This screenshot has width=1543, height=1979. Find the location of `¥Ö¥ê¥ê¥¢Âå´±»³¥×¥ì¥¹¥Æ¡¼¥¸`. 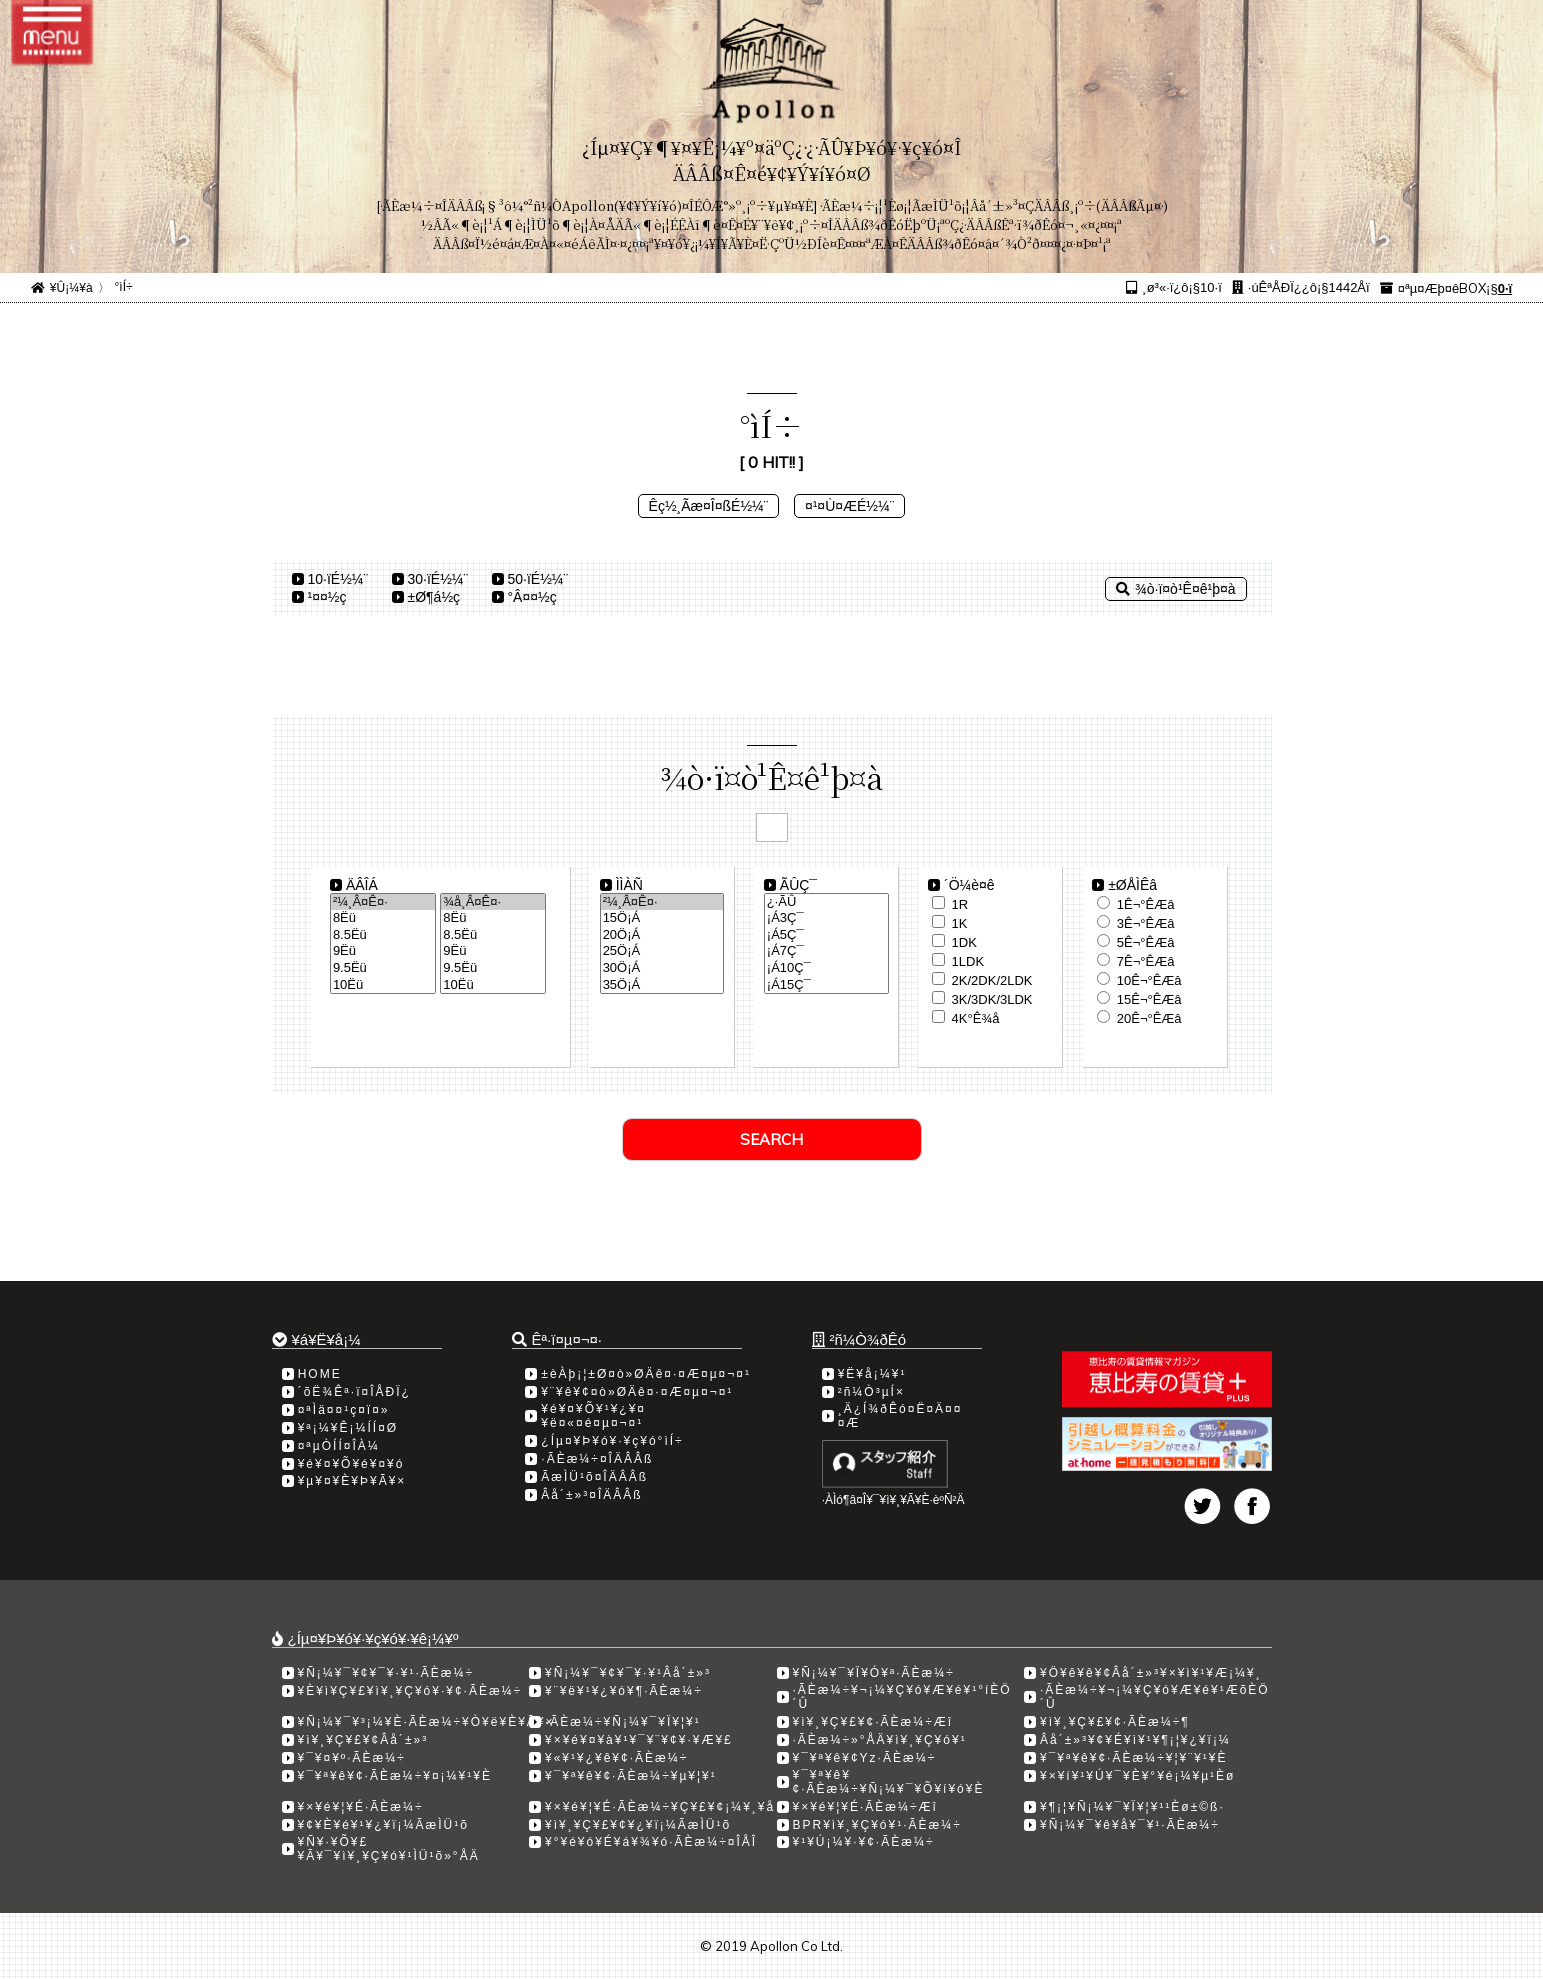

¥Ö¥ê¥ê¥¢Âå´±»³¥×¥ì¥¹¥Æ¡¼¥¸ is located at coordinates (1151, 1673).